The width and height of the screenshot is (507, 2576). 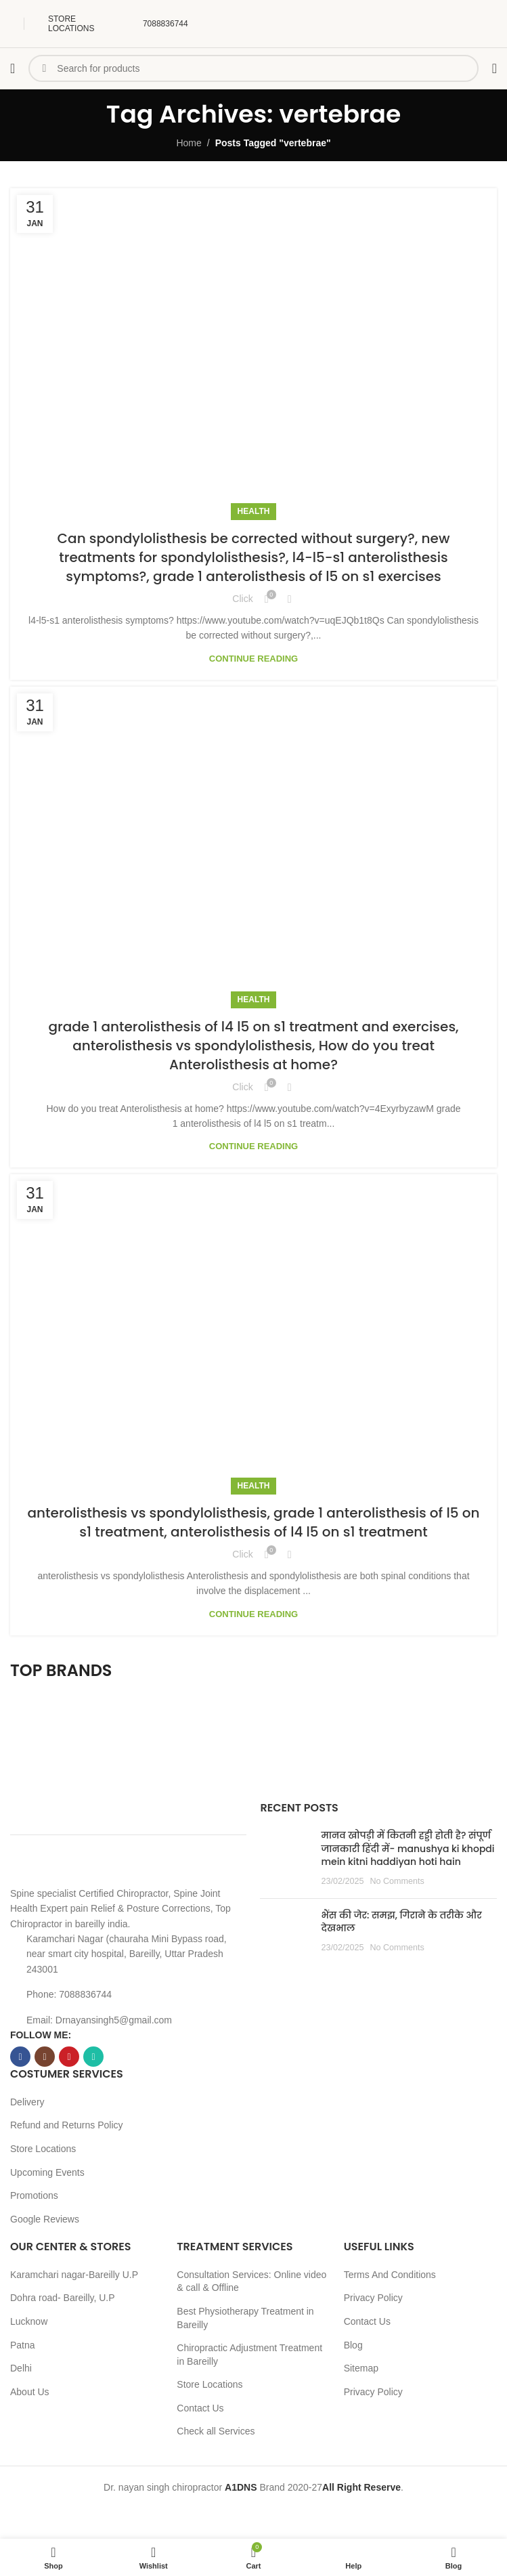 What do you see at coordinates (397, 1881) in the screenshot?
I see `No Comments` at bounding box center [397, 1881].